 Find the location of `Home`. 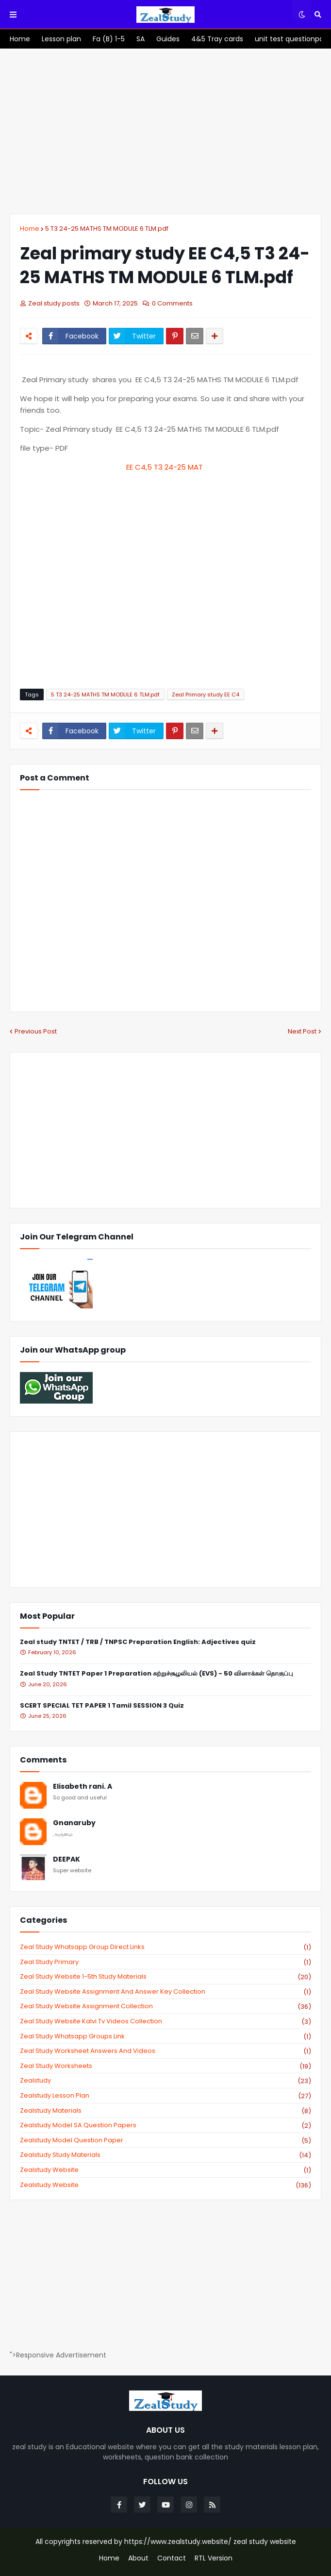

Home is located at coordinates (29, 228).